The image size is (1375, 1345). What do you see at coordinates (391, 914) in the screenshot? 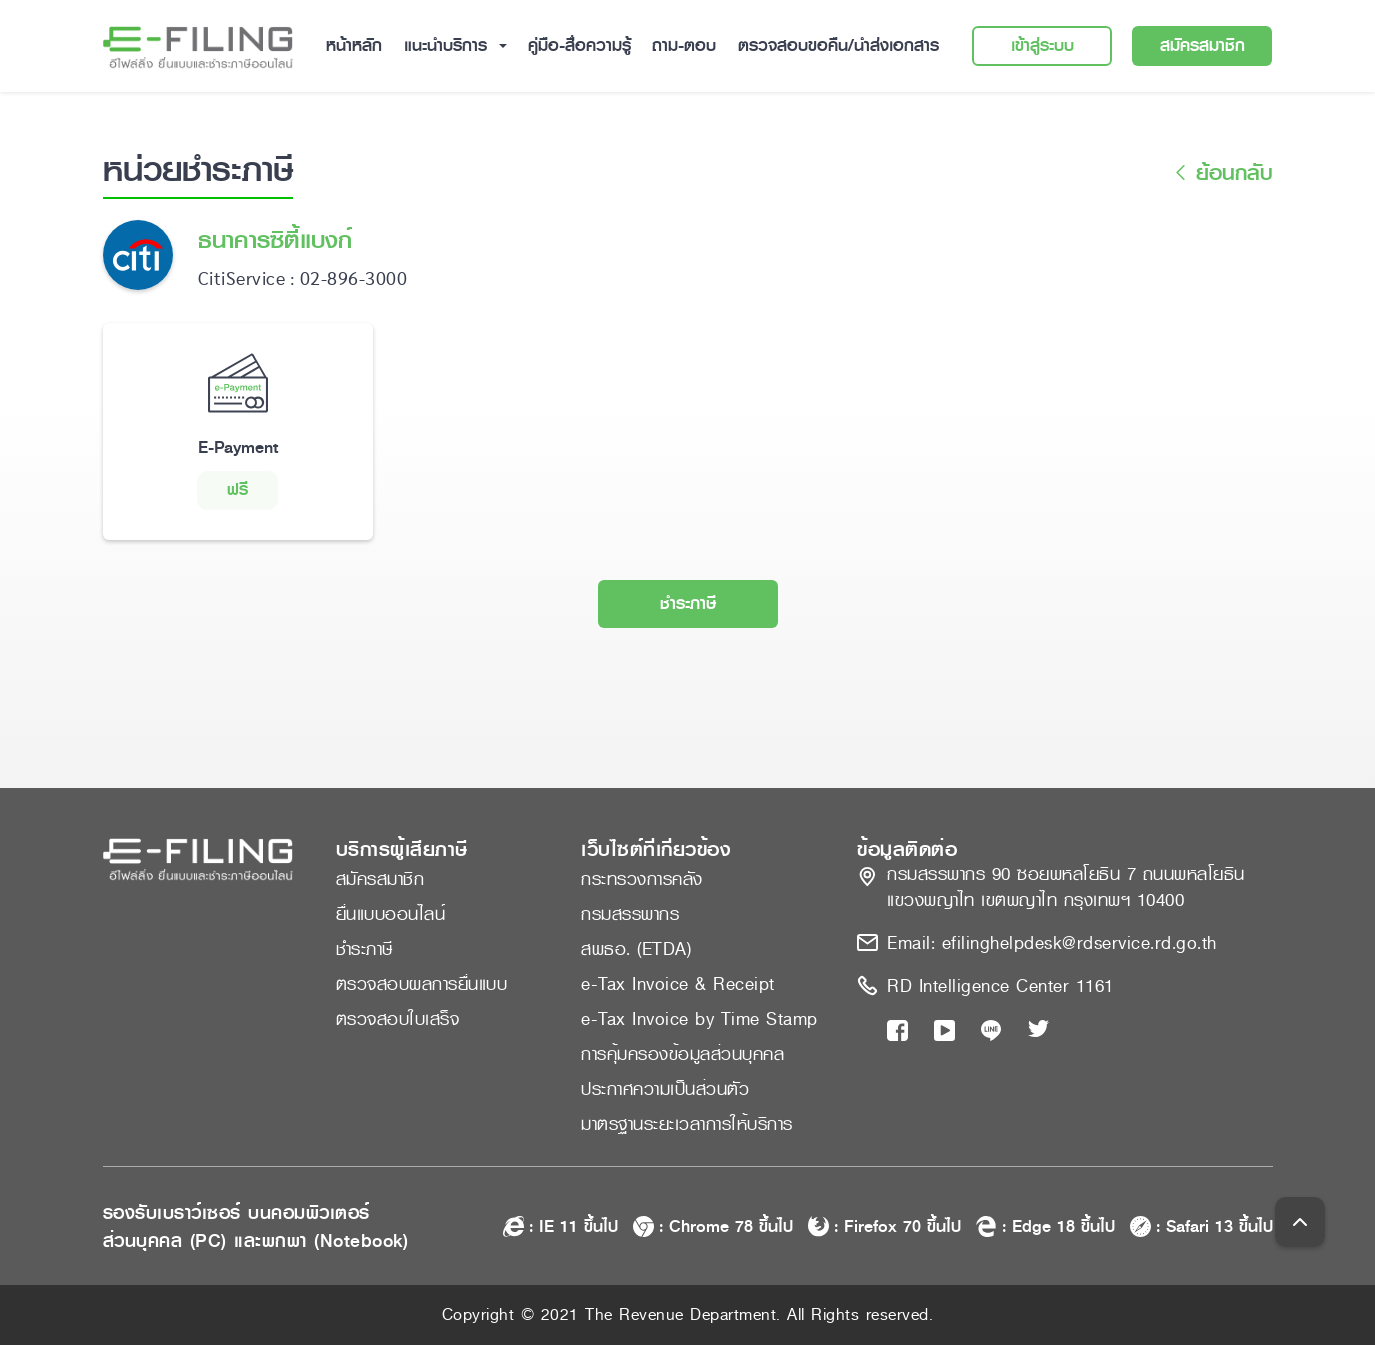
I see `ยื่นแบบออนไลน์` at bounding box center [391, 914].